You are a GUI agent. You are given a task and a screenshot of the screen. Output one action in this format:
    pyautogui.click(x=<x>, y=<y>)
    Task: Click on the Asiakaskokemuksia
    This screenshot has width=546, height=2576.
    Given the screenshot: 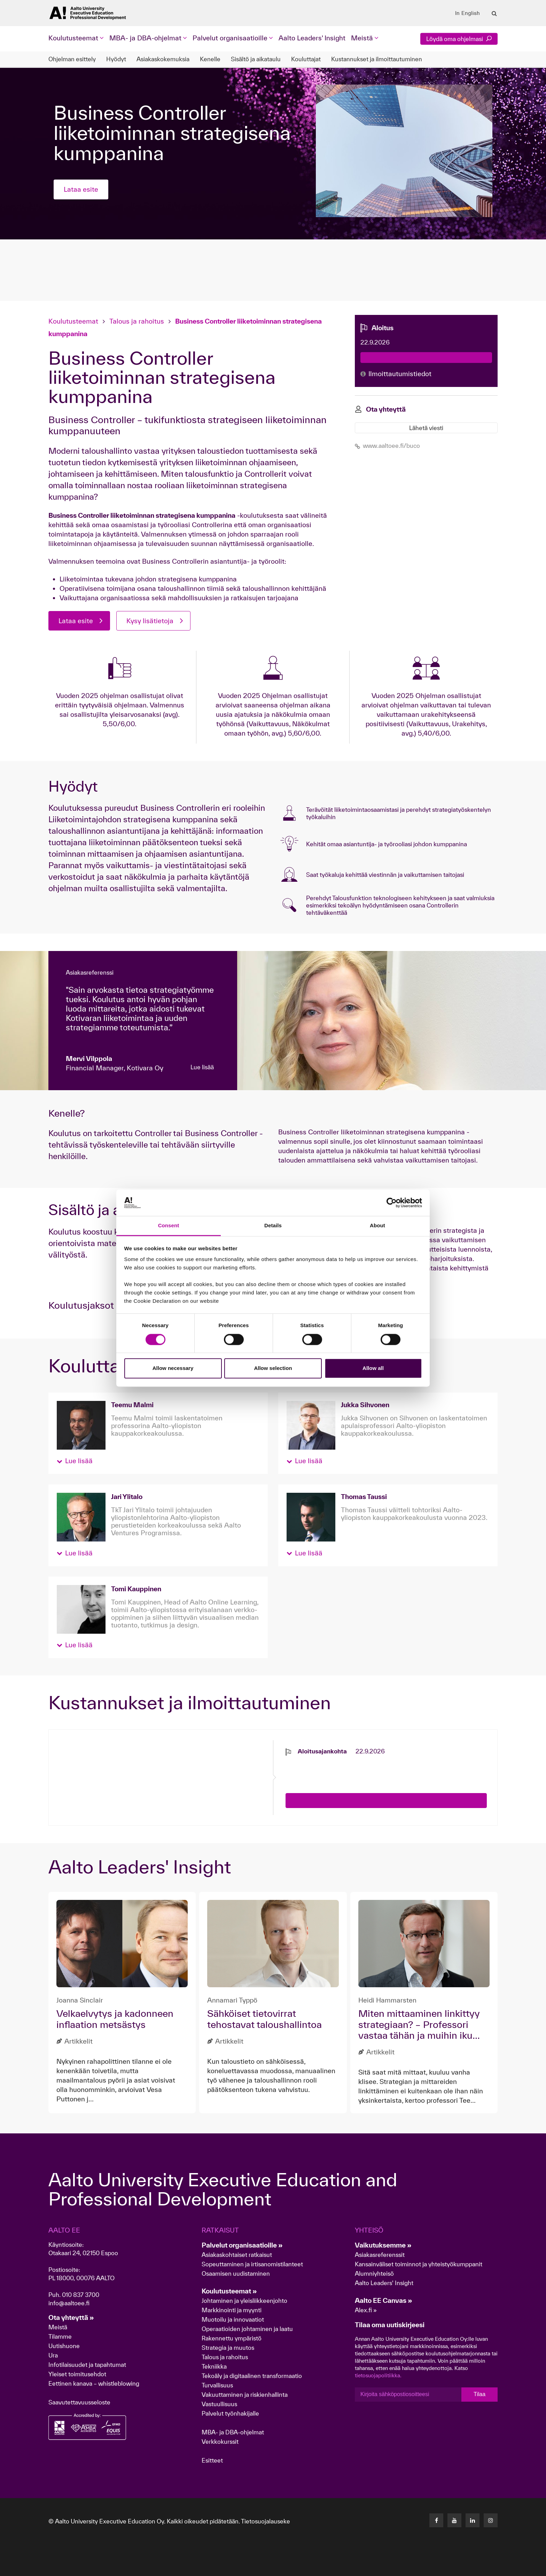 What is the action you would take?
    pyautogui.click(x=162, y=59)
    